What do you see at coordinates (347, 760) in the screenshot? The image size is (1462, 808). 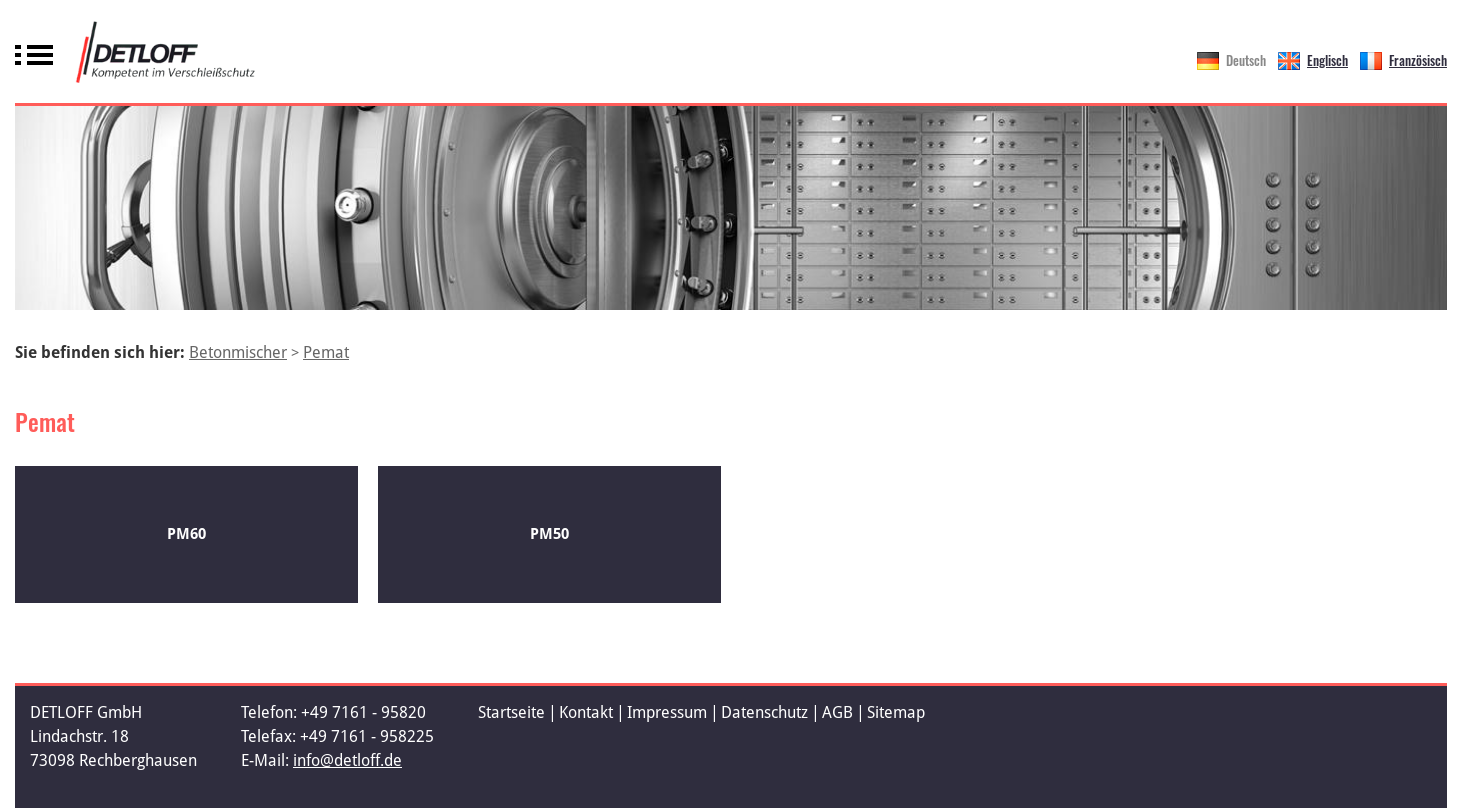 I see `info@detloff.de` at bounding box center [347, 760].